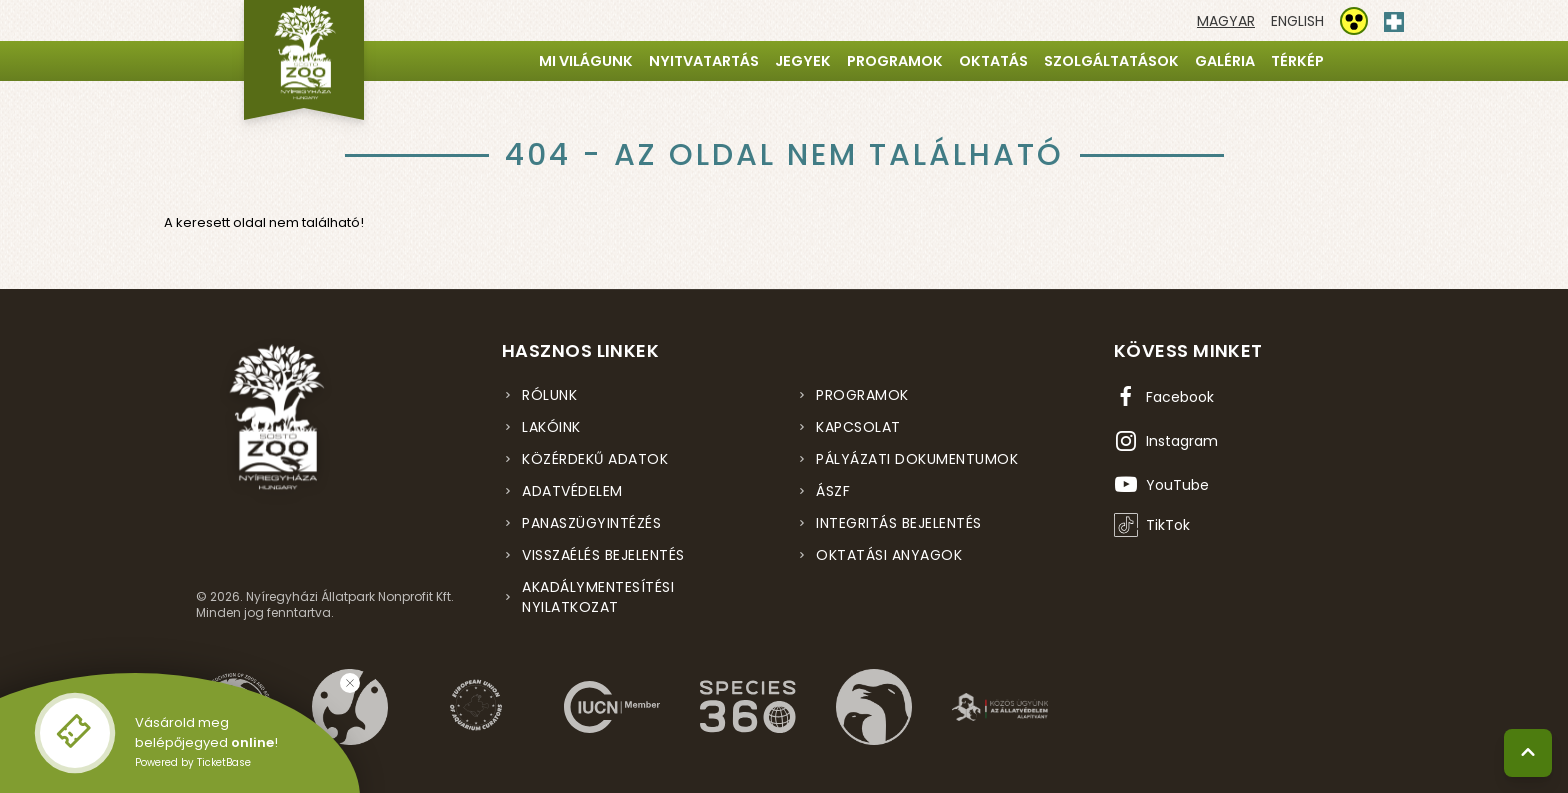  I want to click on [Váltás english nyelvre], so click(1297, 21).